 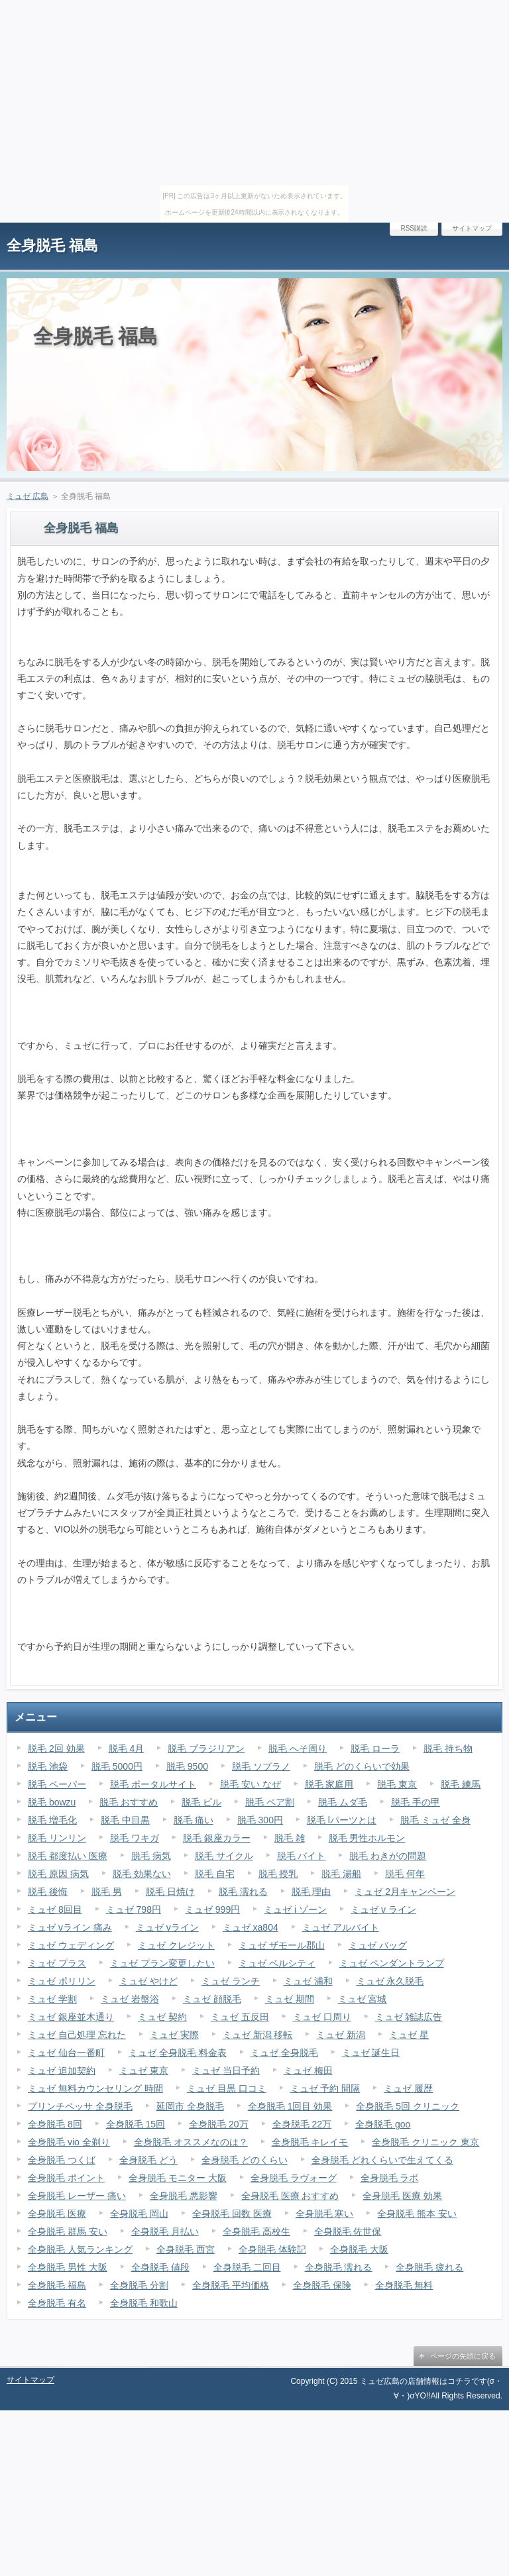 I want to click on ミュゼ 星, so click(x=409, y=2034).